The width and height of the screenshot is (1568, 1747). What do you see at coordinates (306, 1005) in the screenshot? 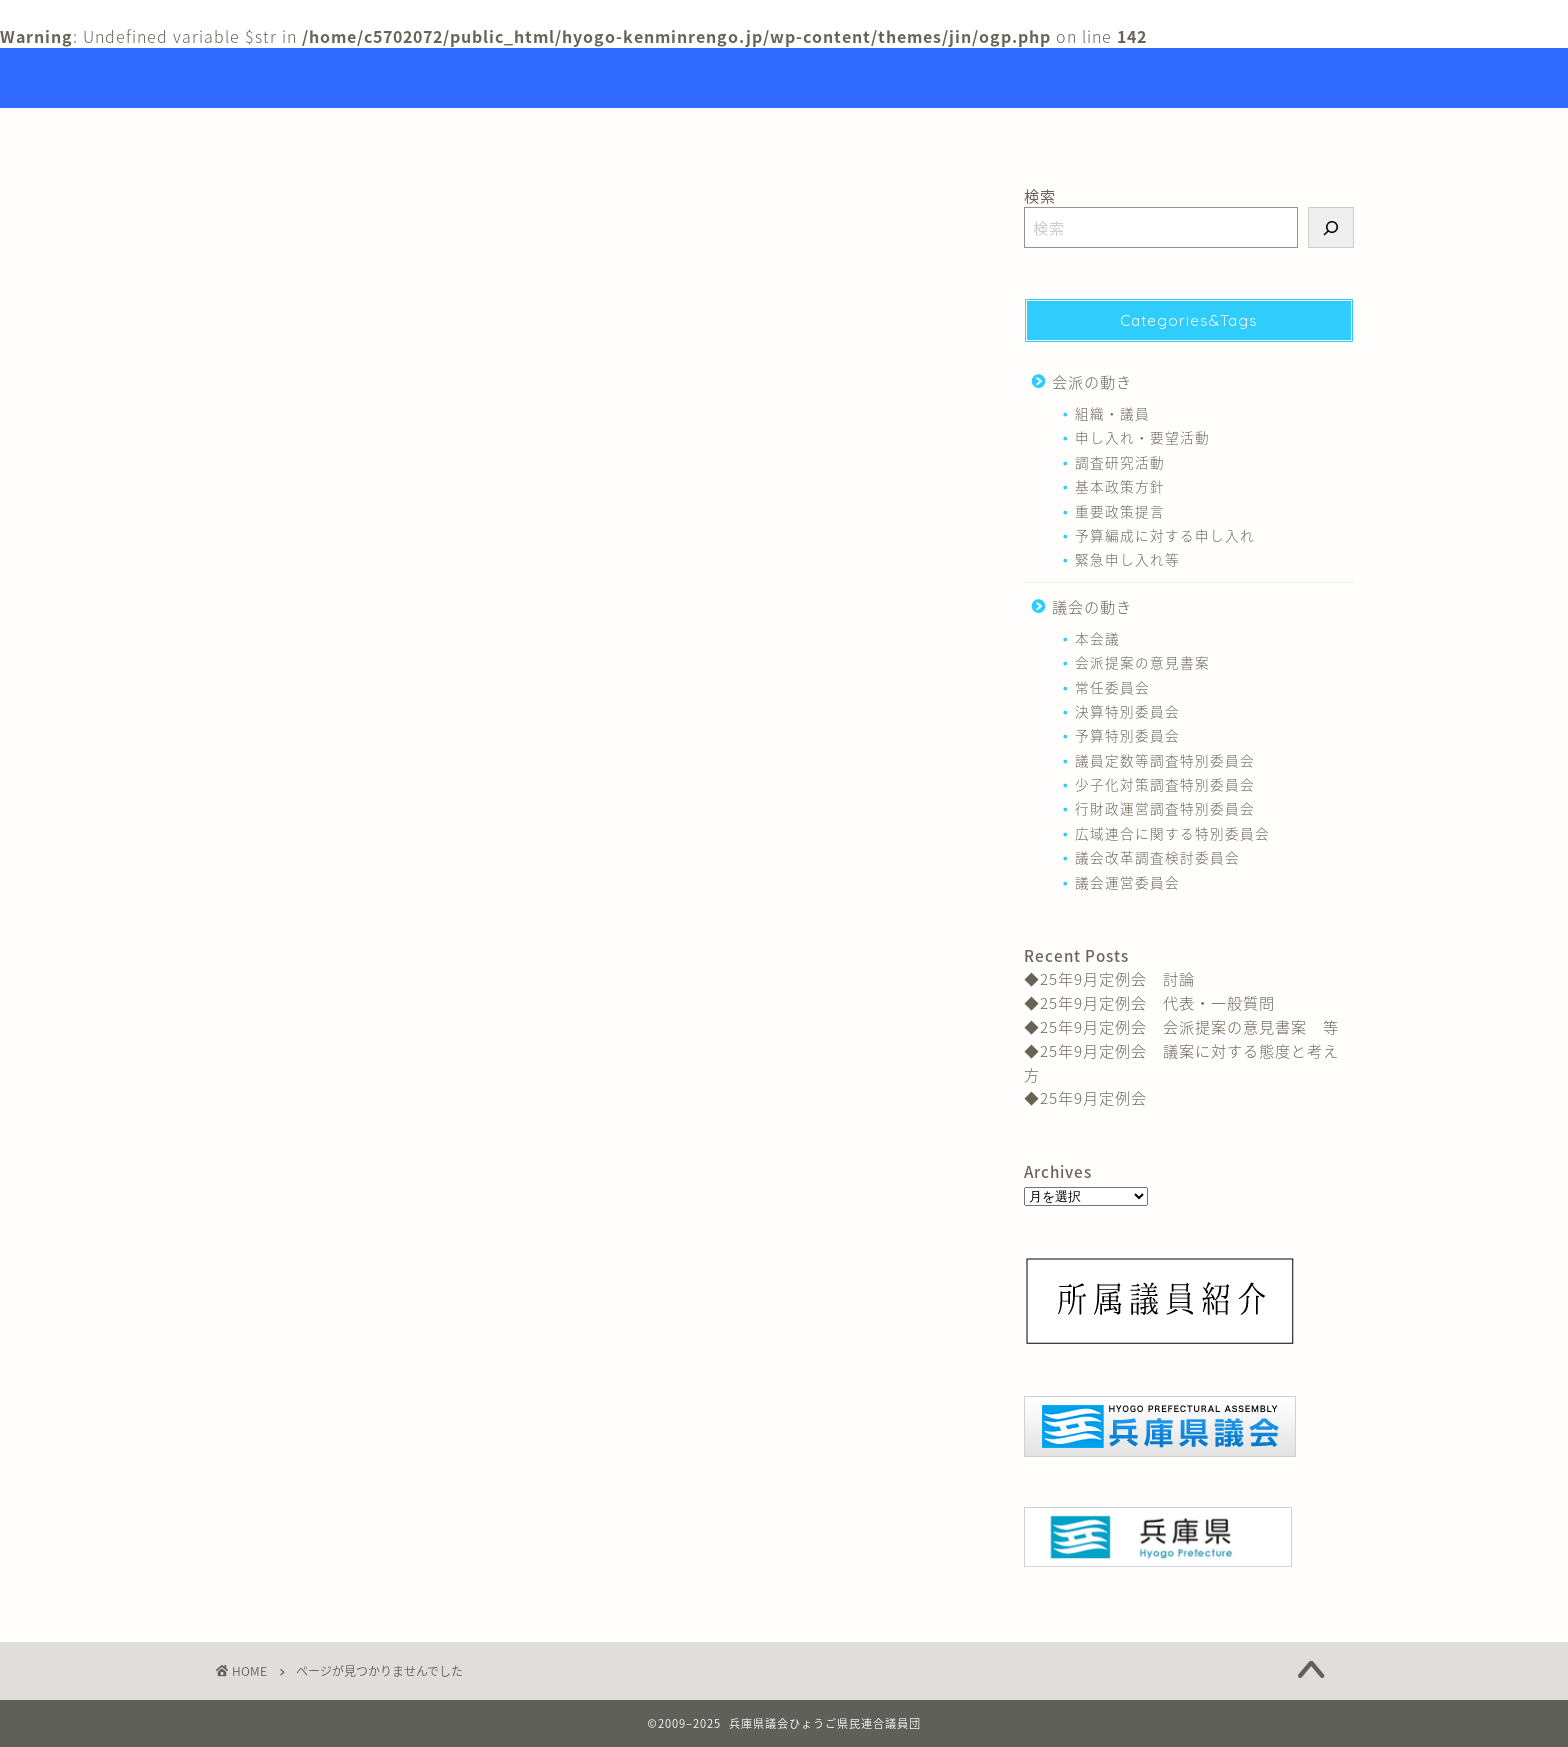
I see `会派の動き` at bounding box center [306, 1005].